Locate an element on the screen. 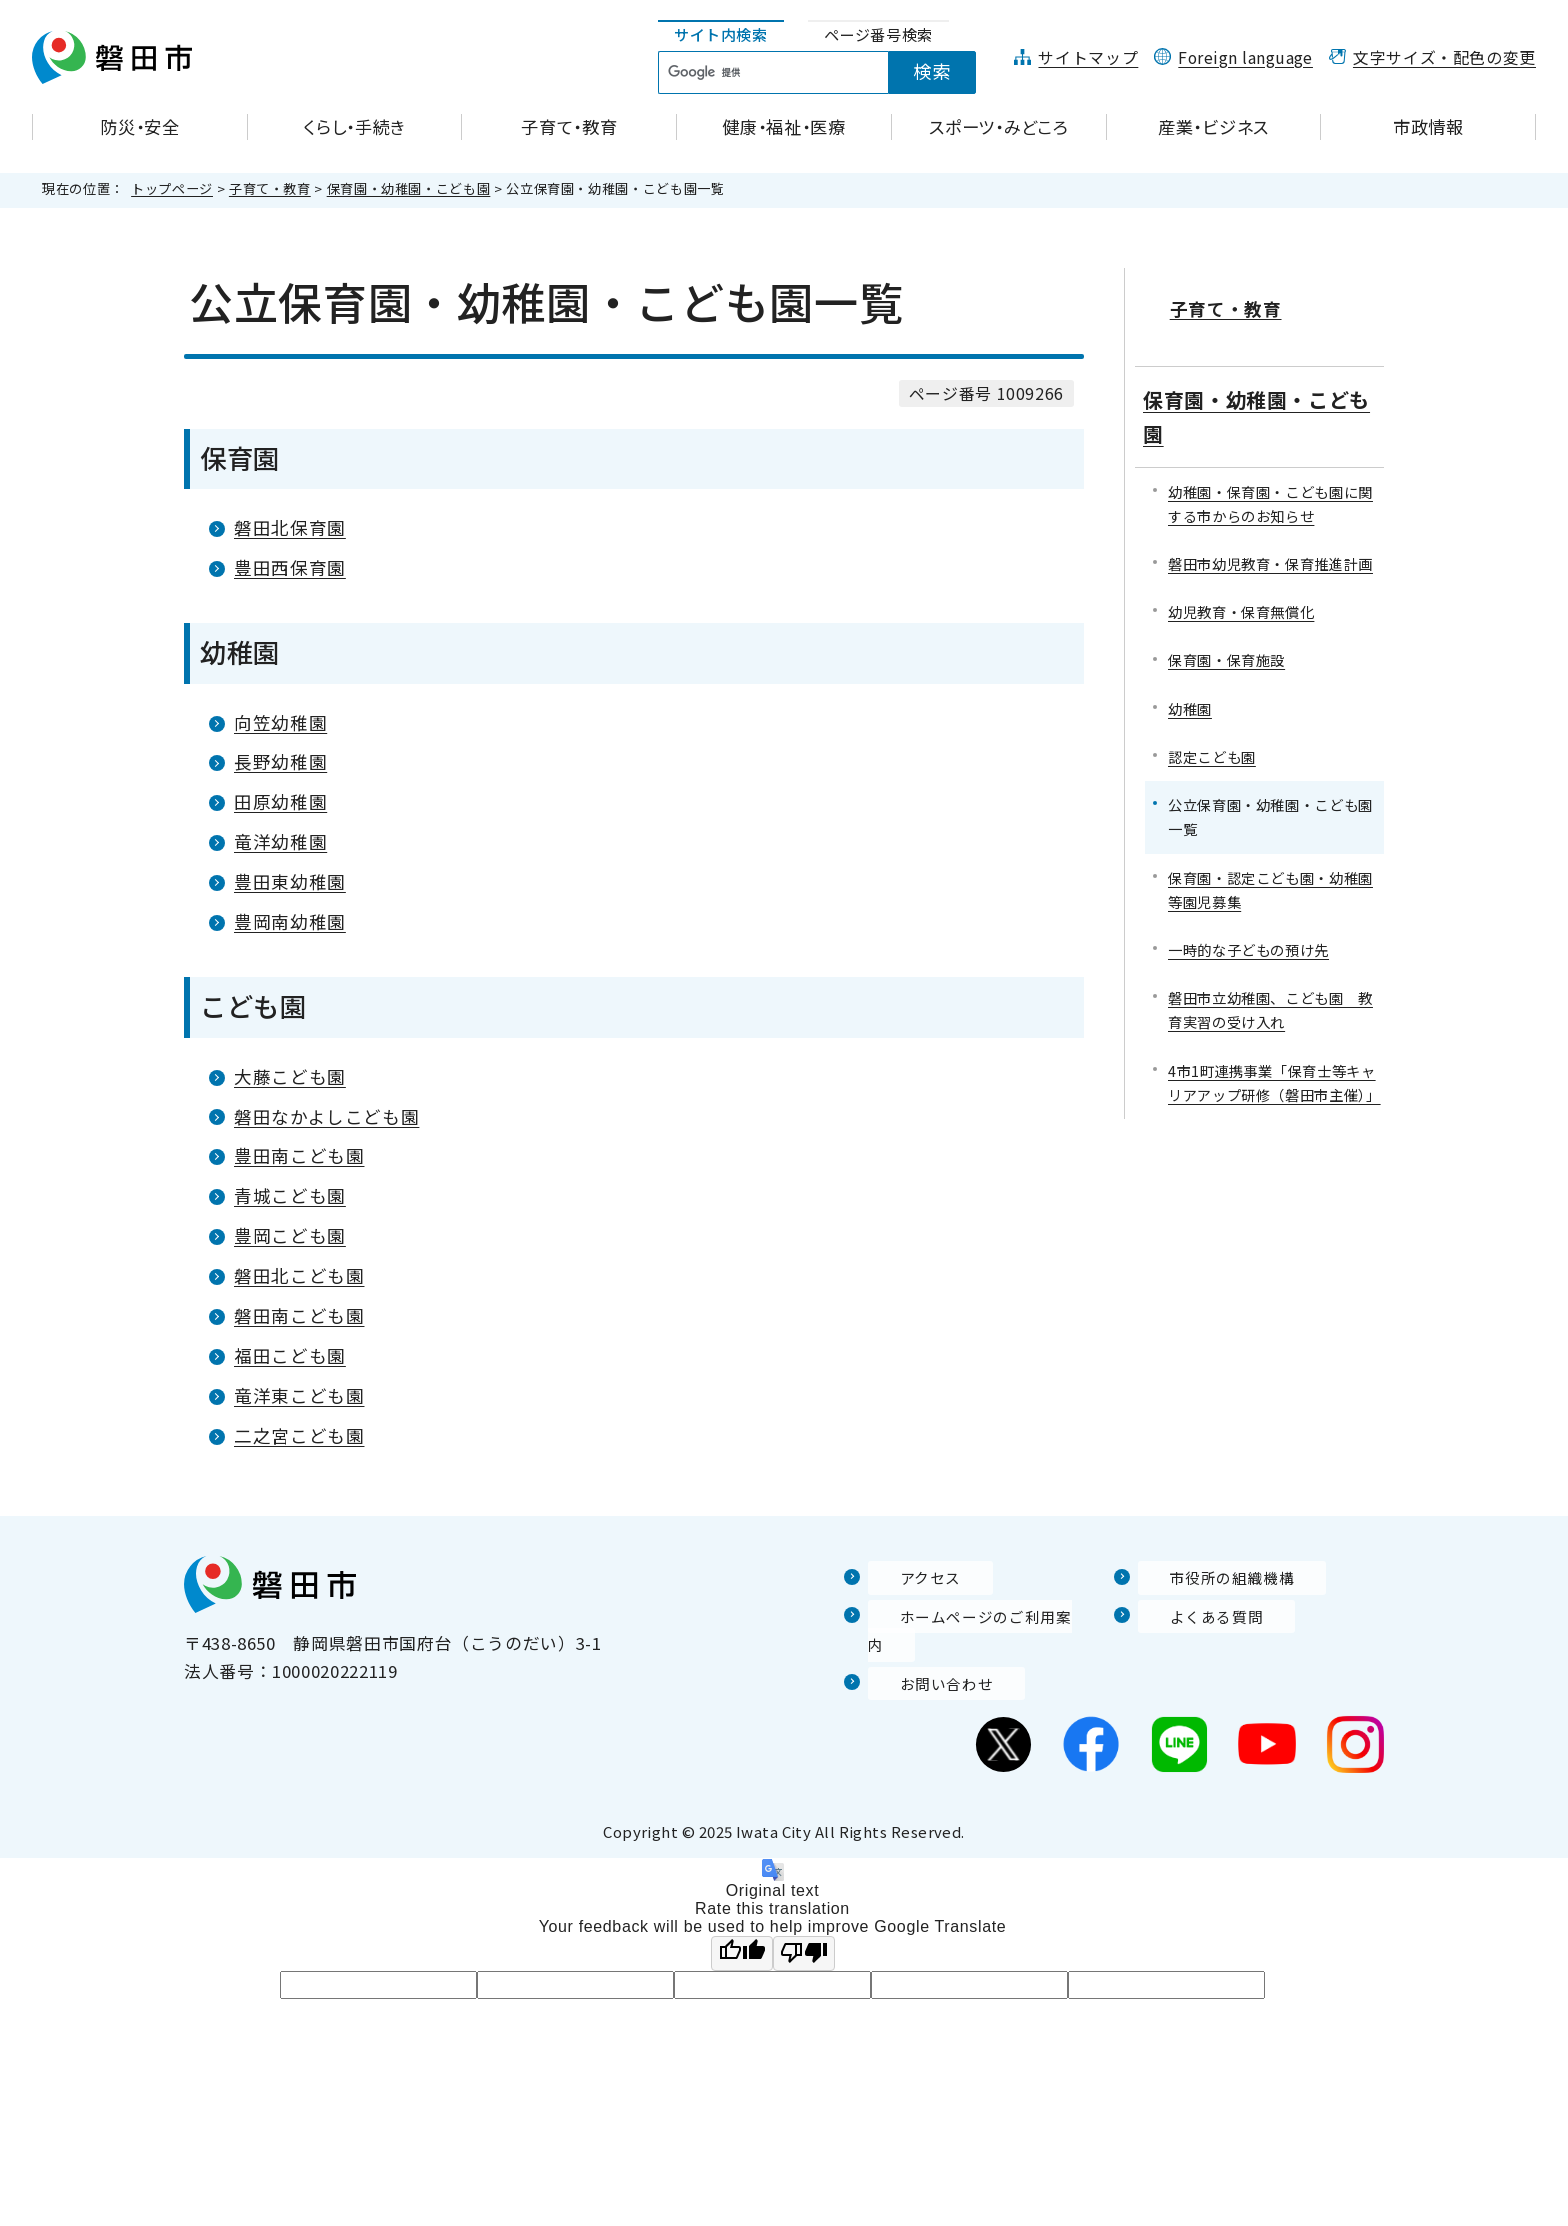  ホームページのご利用案内 is located at coordinates (973, 1616).